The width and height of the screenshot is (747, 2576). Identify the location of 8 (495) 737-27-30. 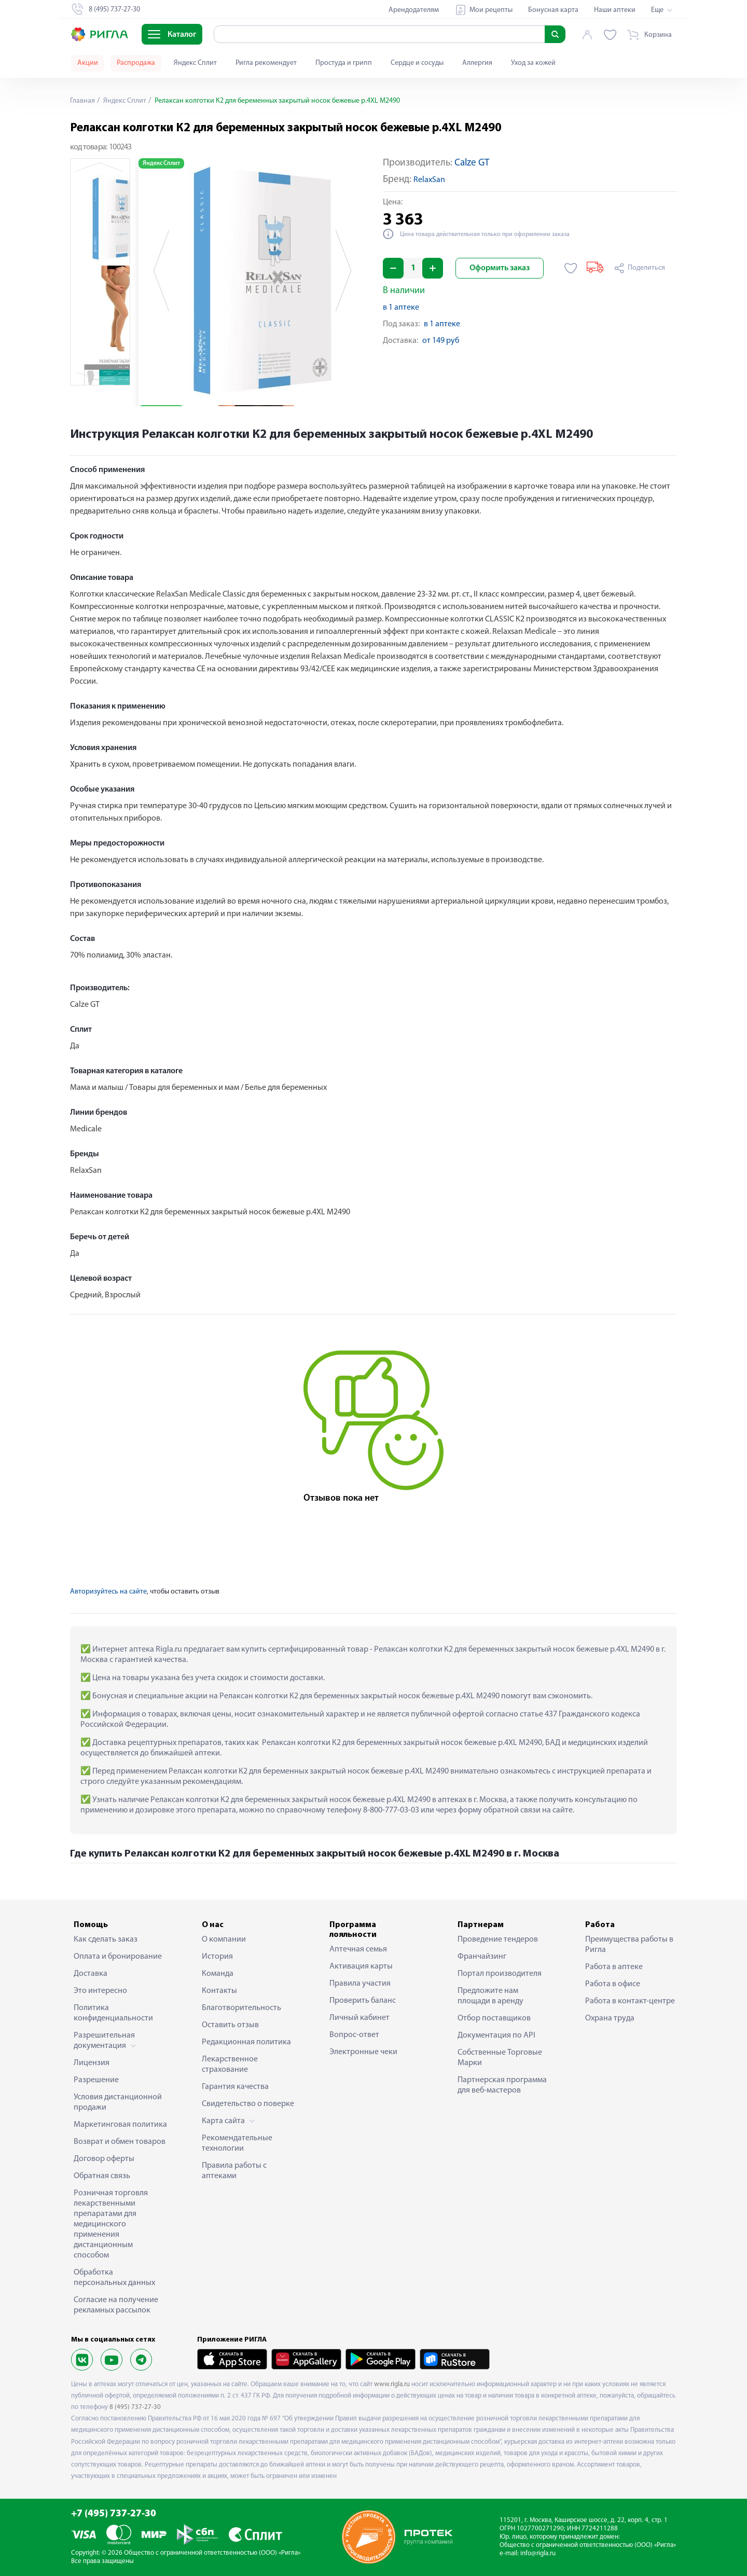
(135, 2407).